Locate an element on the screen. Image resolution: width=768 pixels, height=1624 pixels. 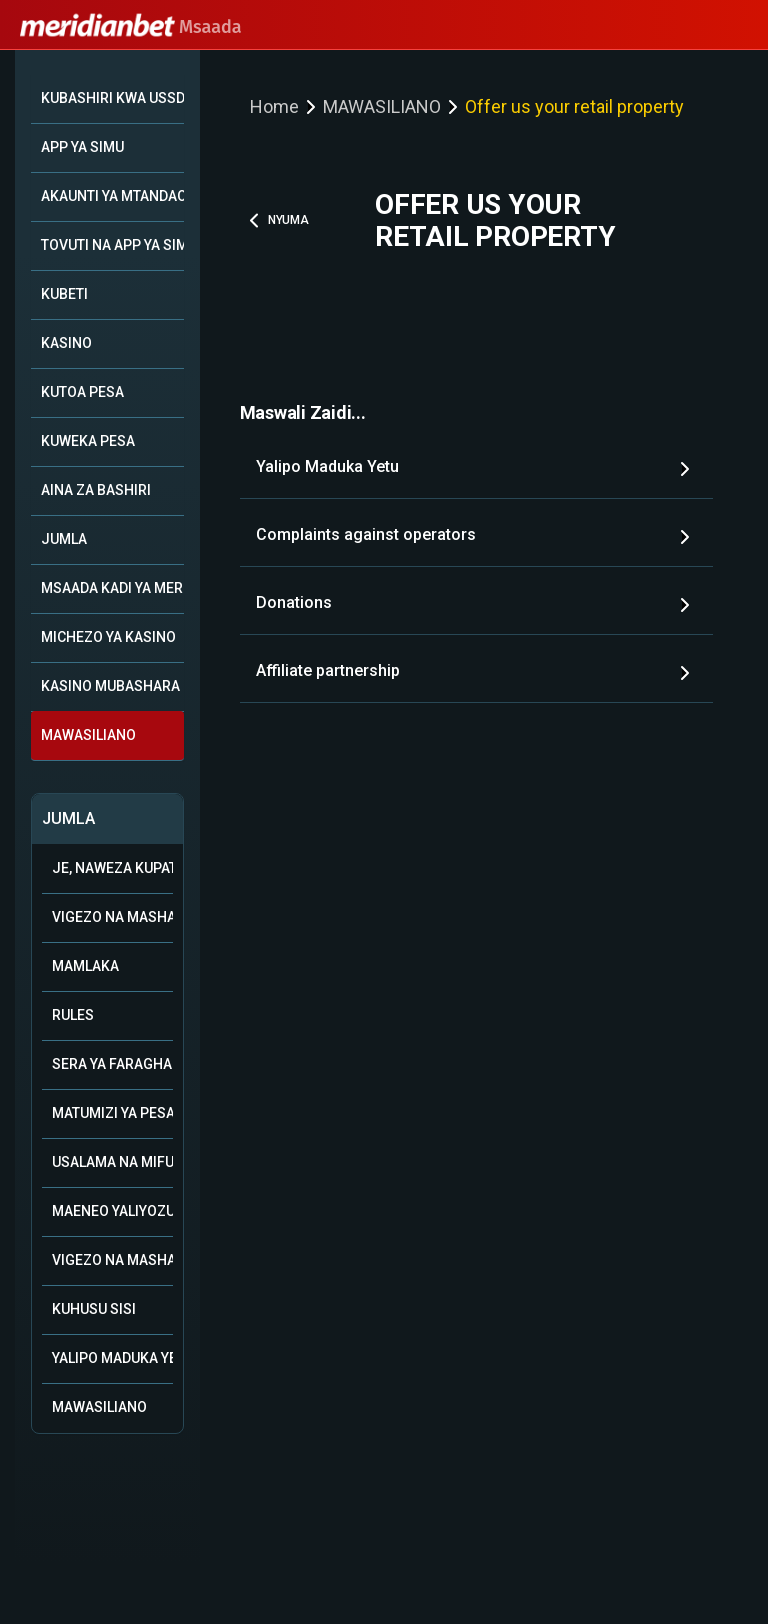
JUMLA is located at coordinates (64, 539).